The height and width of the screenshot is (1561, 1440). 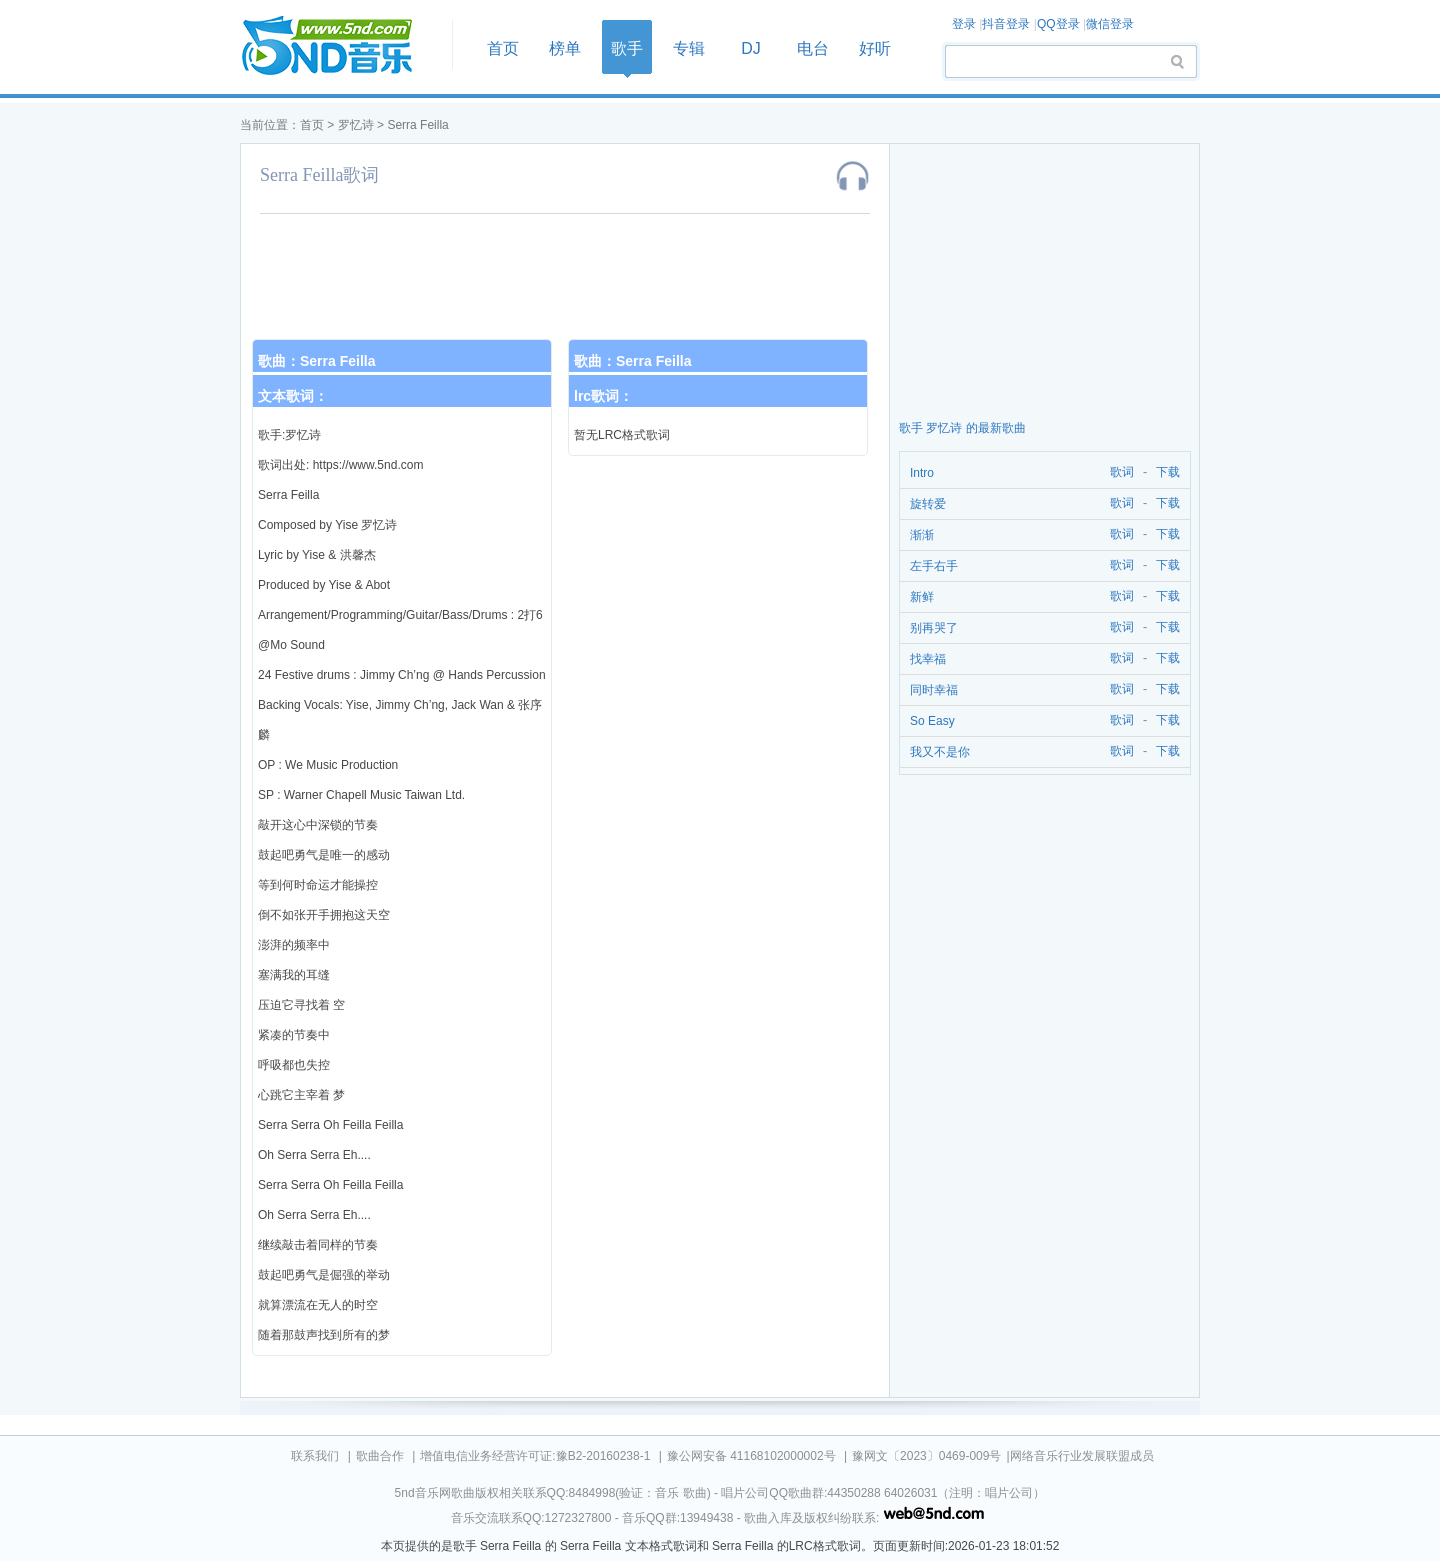 What do you see at coordinates (934, 566) in the screenshot?
I see `左手右手` at bounding box center [934, 566].